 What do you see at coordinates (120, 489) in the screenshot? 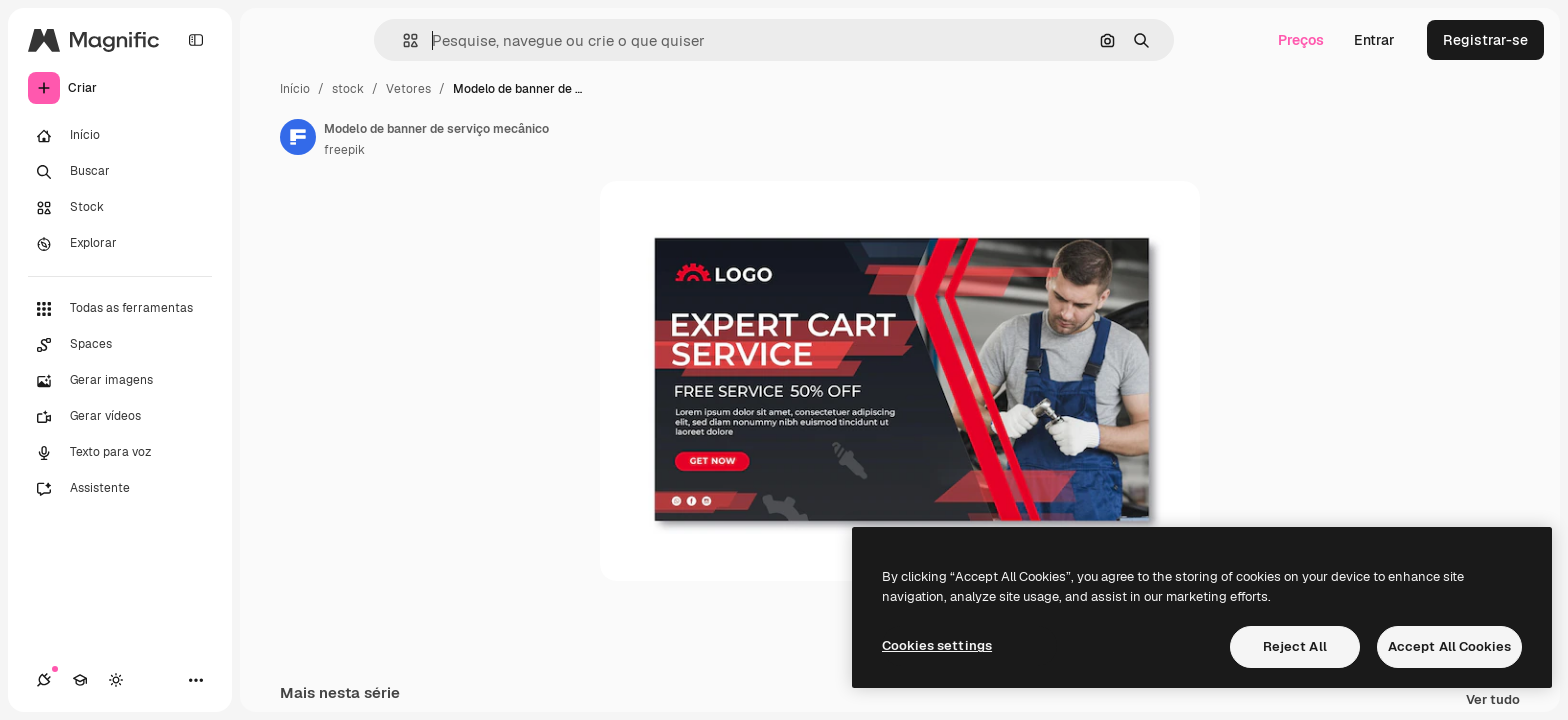
I see `[Assistente]` at bounding box center [120, 489].